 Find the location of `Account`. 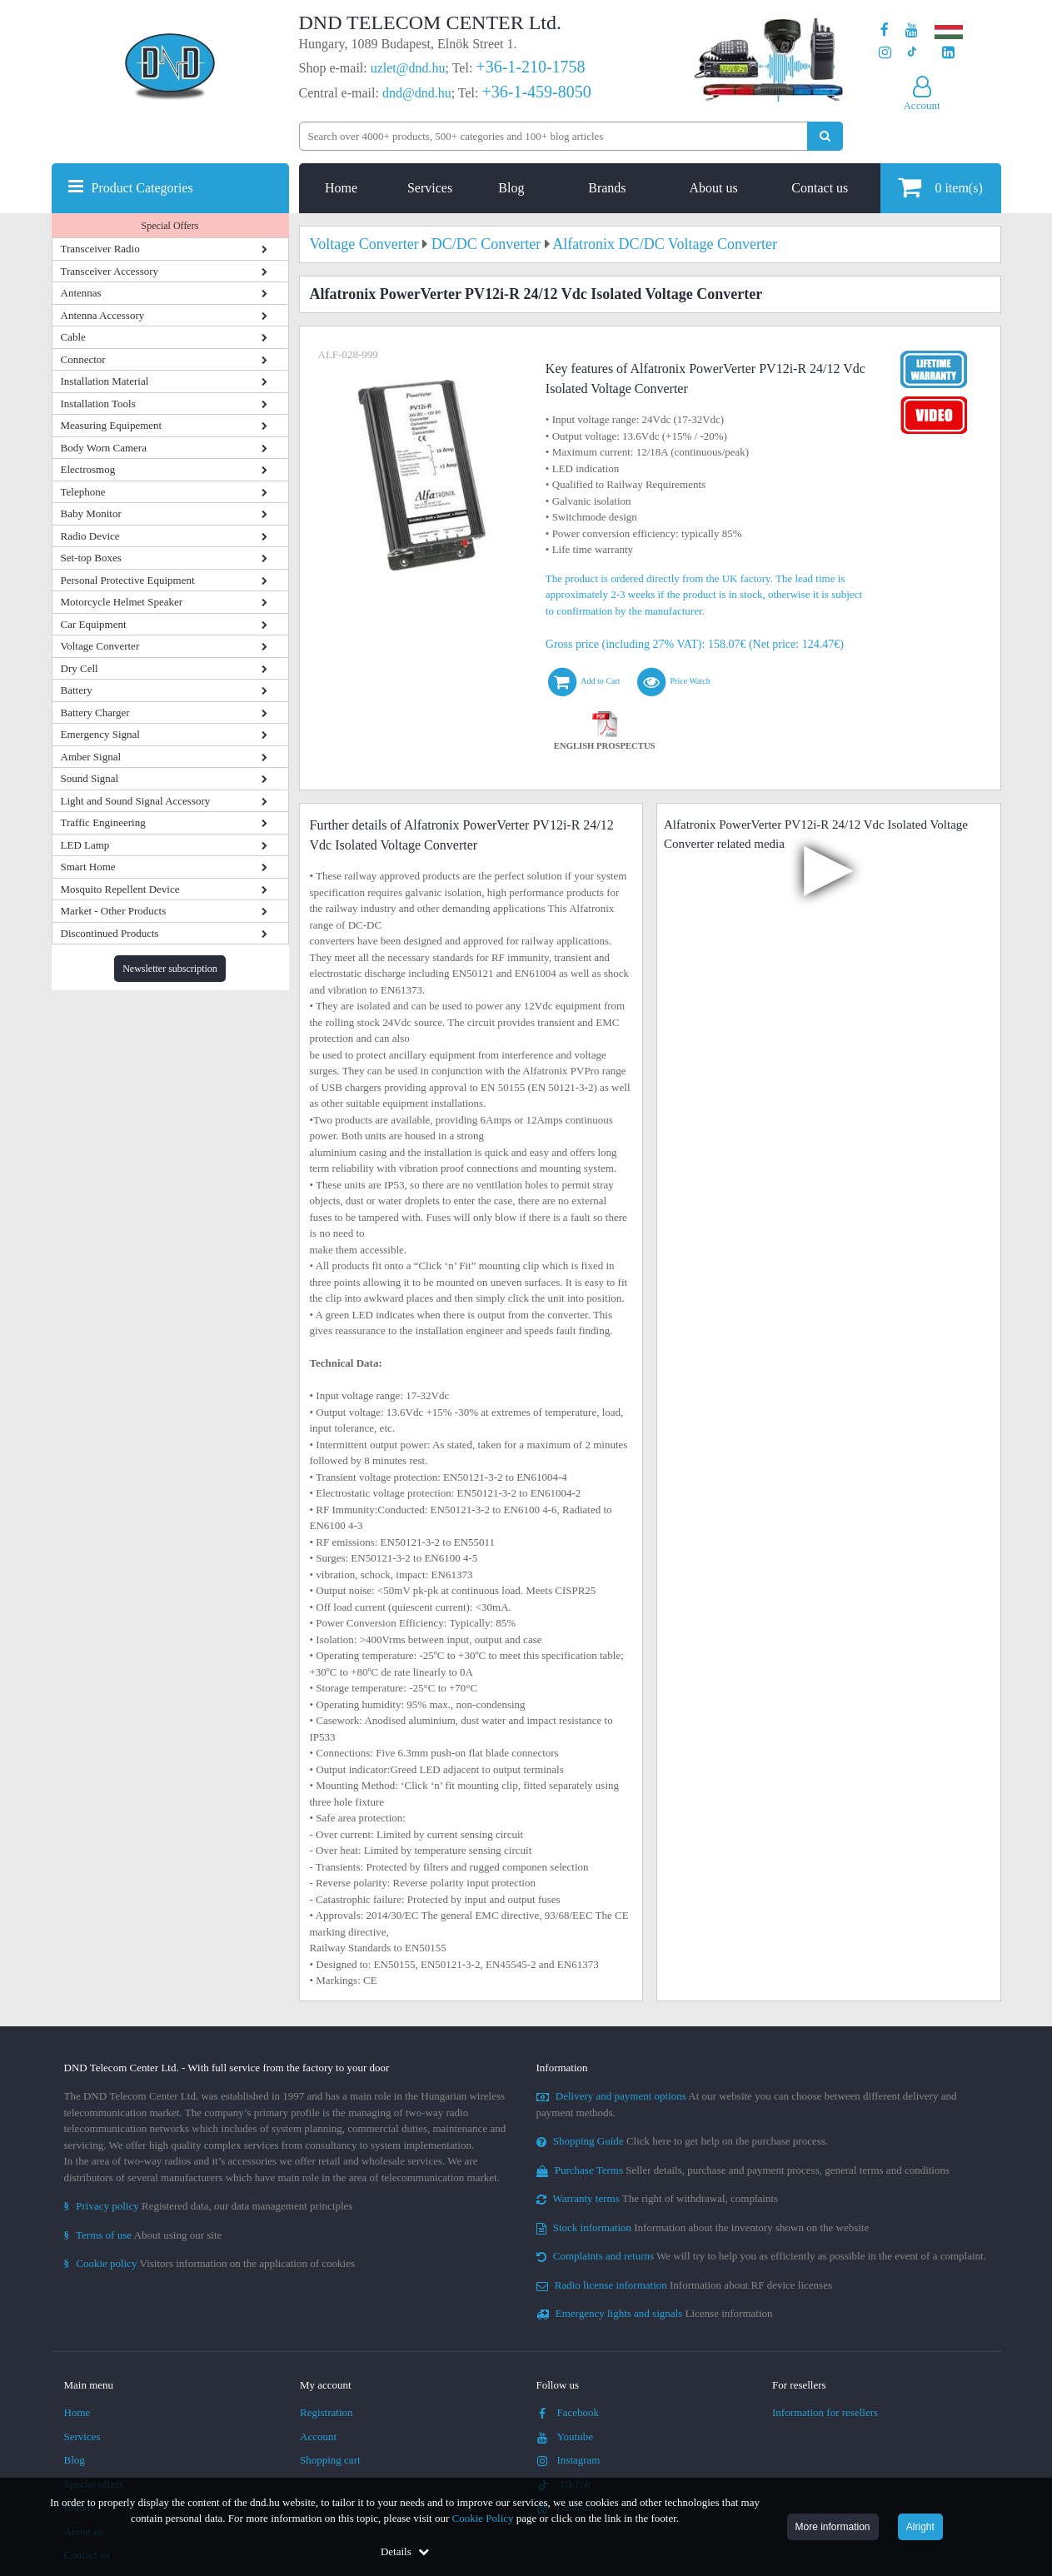

Account is located at coordinates (318, 2436).